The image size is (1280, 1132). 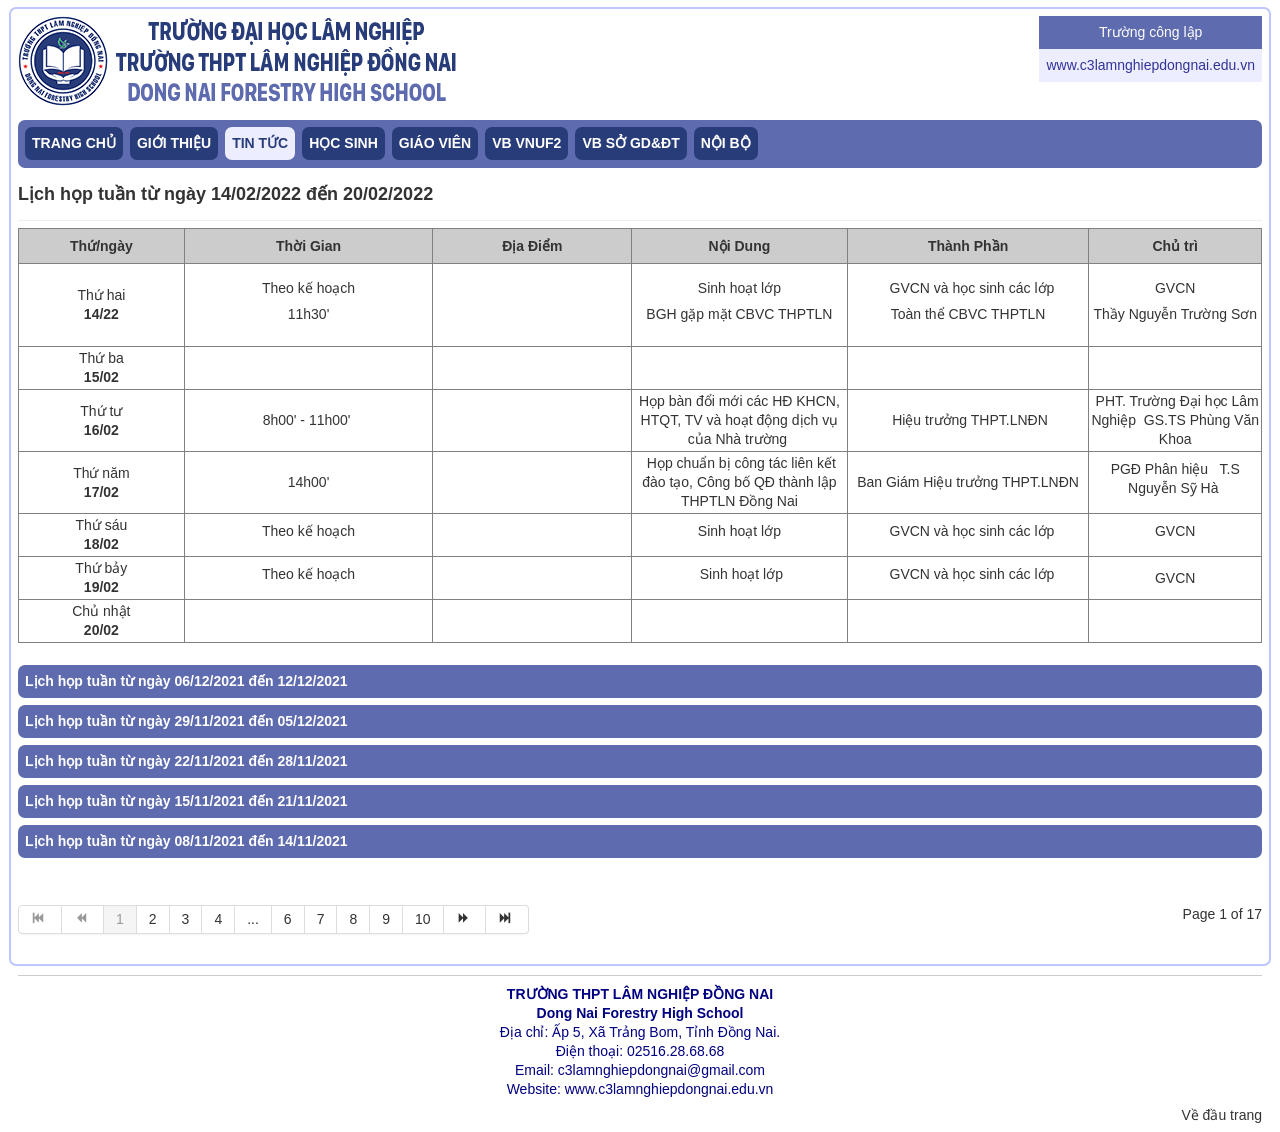 What do you see at coordinates (423, 919) in the screenshot?
I see `10 [Go to page 10]` at bounding box center [423, 919].